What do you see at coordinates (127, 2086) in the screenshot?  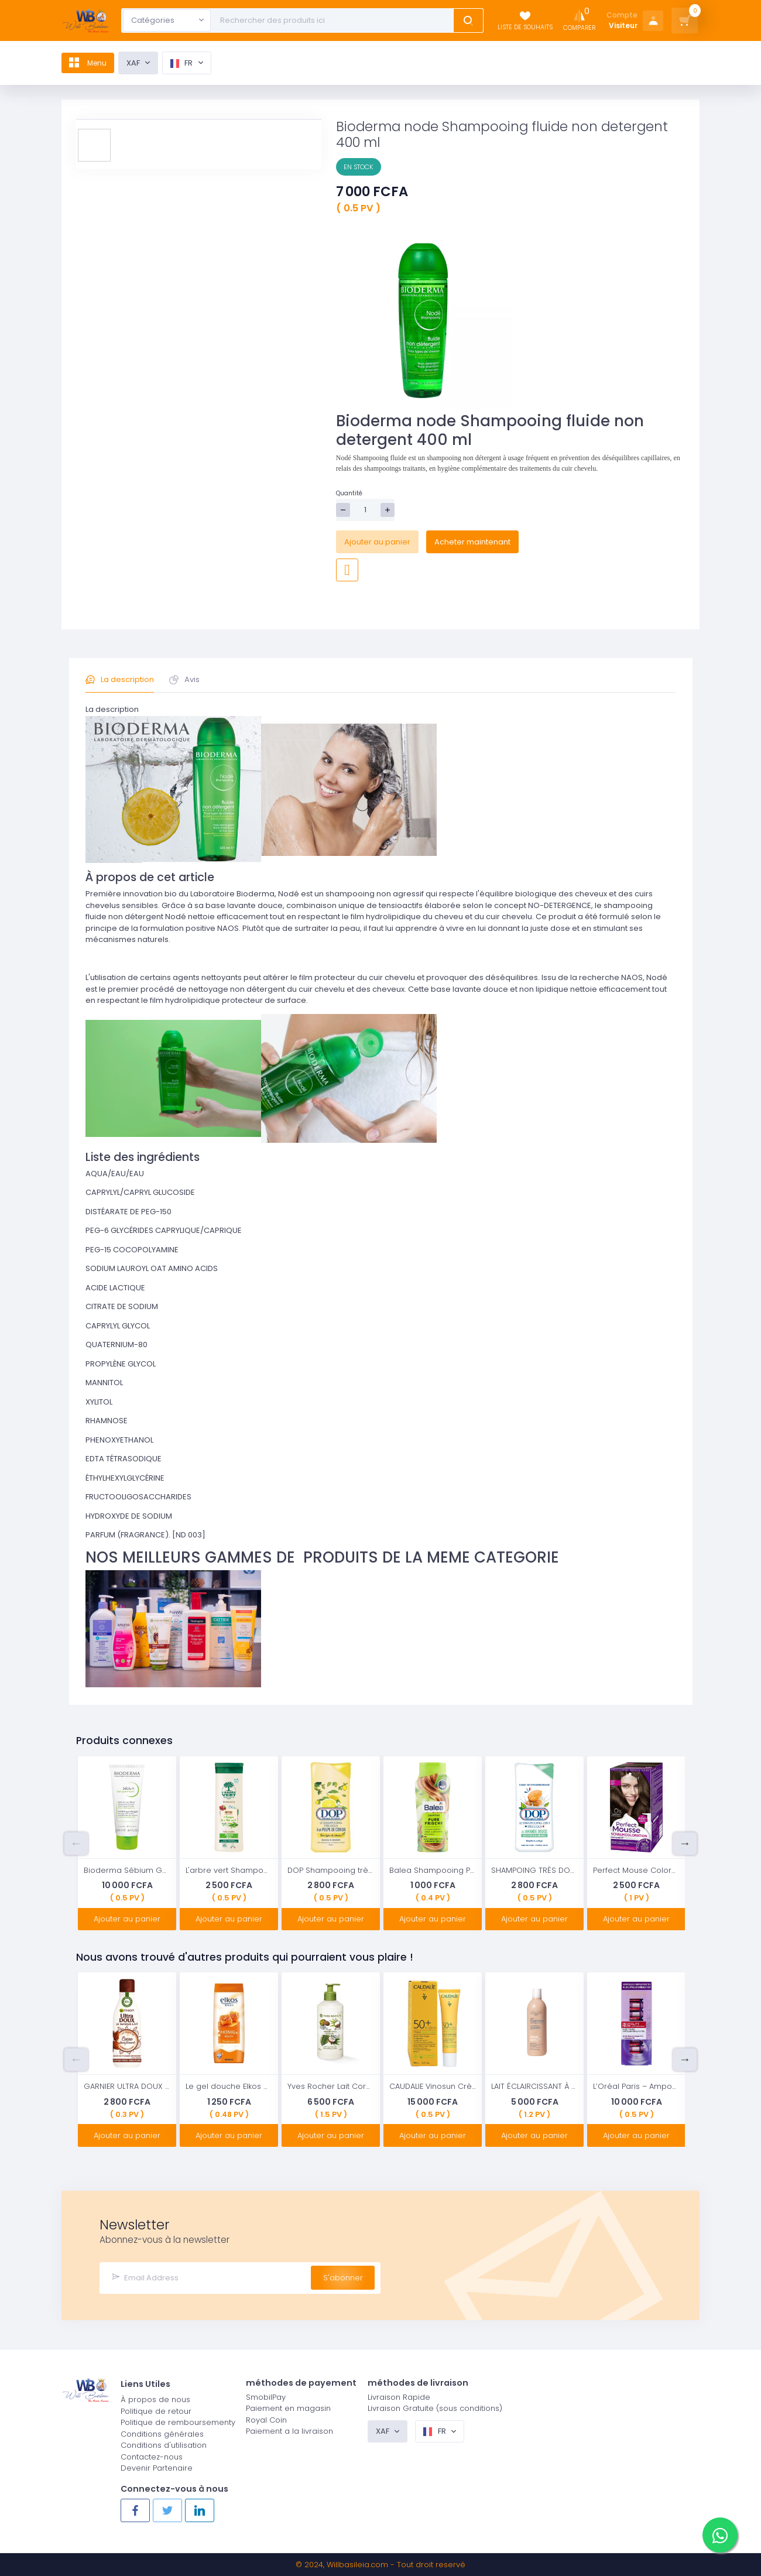 I see `GARNIER ULTRA DOUX | Masque Lait Cacao Disciplinant` at bounding box center [127, 2086].